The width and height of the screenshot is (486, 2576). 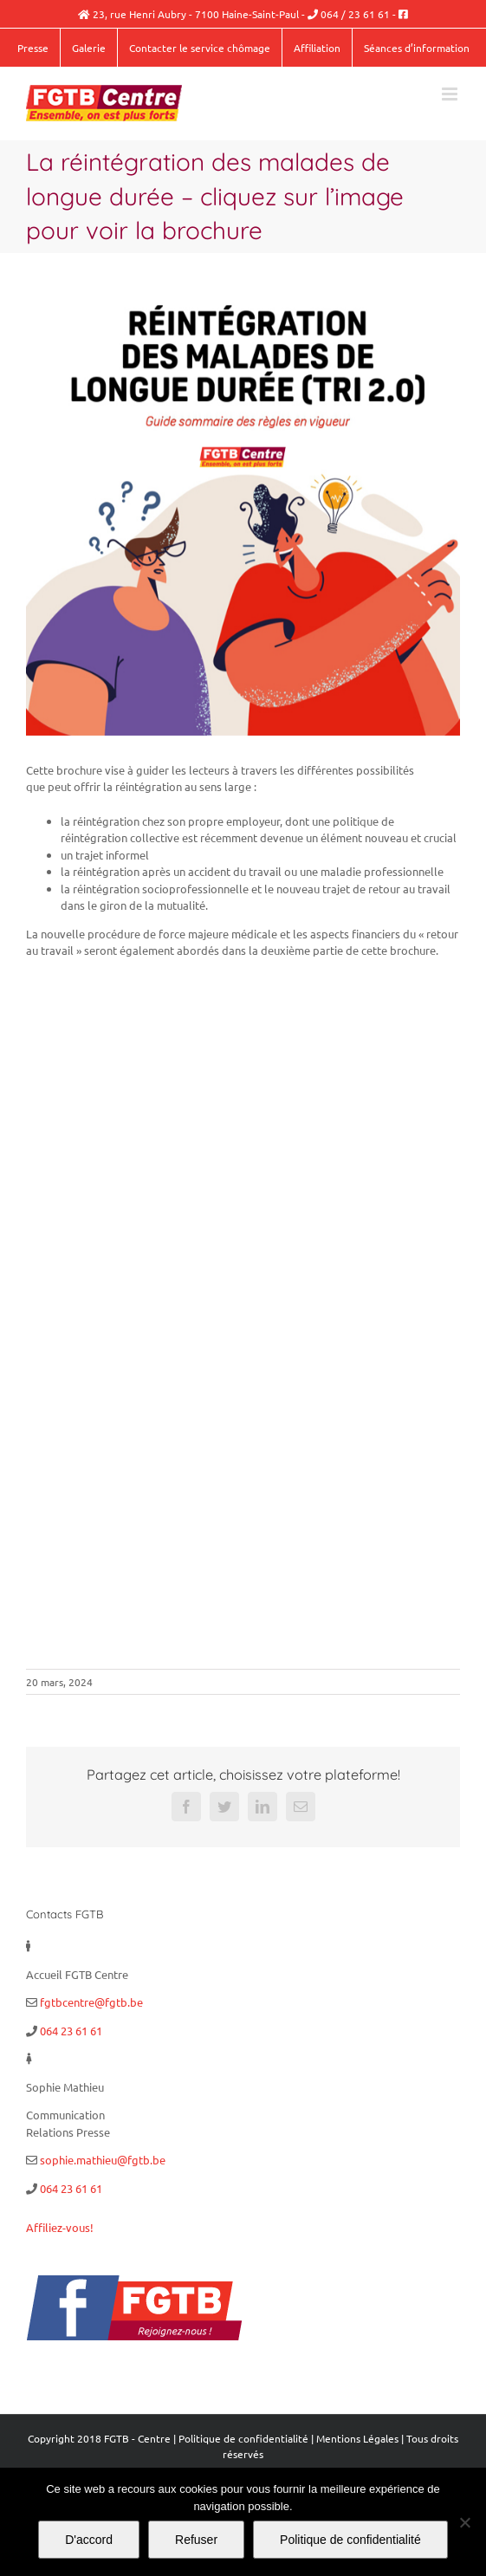 I want to click on Mentions Légales, so click(x=357, y=2438).